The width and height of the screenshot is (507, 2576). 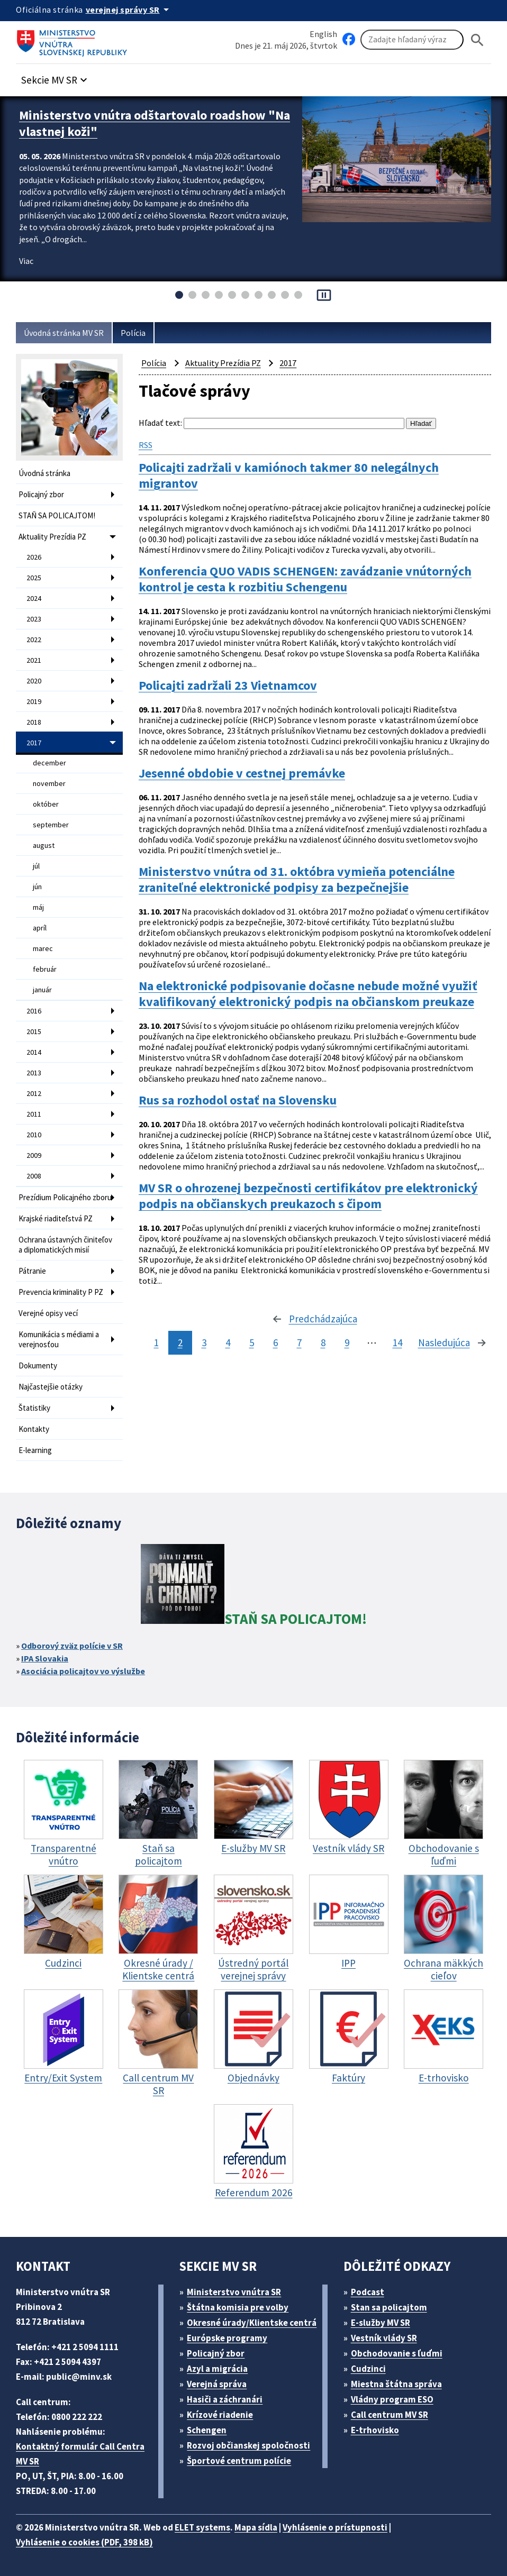 I want to click on 2016, so click(x=33, y=1011).